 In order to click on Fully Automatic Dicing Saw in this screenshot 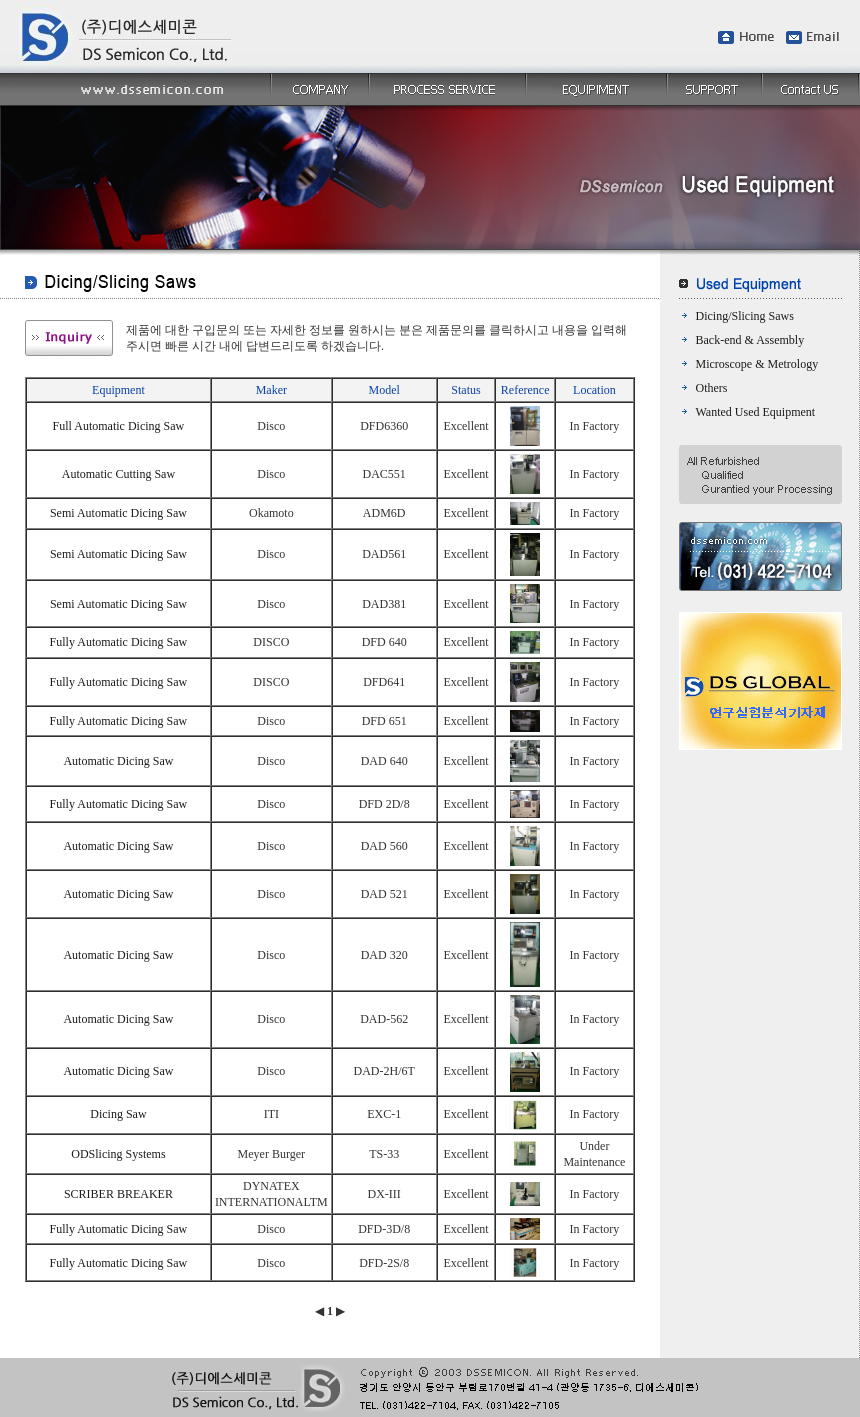, I will do `click(119, 642)`.